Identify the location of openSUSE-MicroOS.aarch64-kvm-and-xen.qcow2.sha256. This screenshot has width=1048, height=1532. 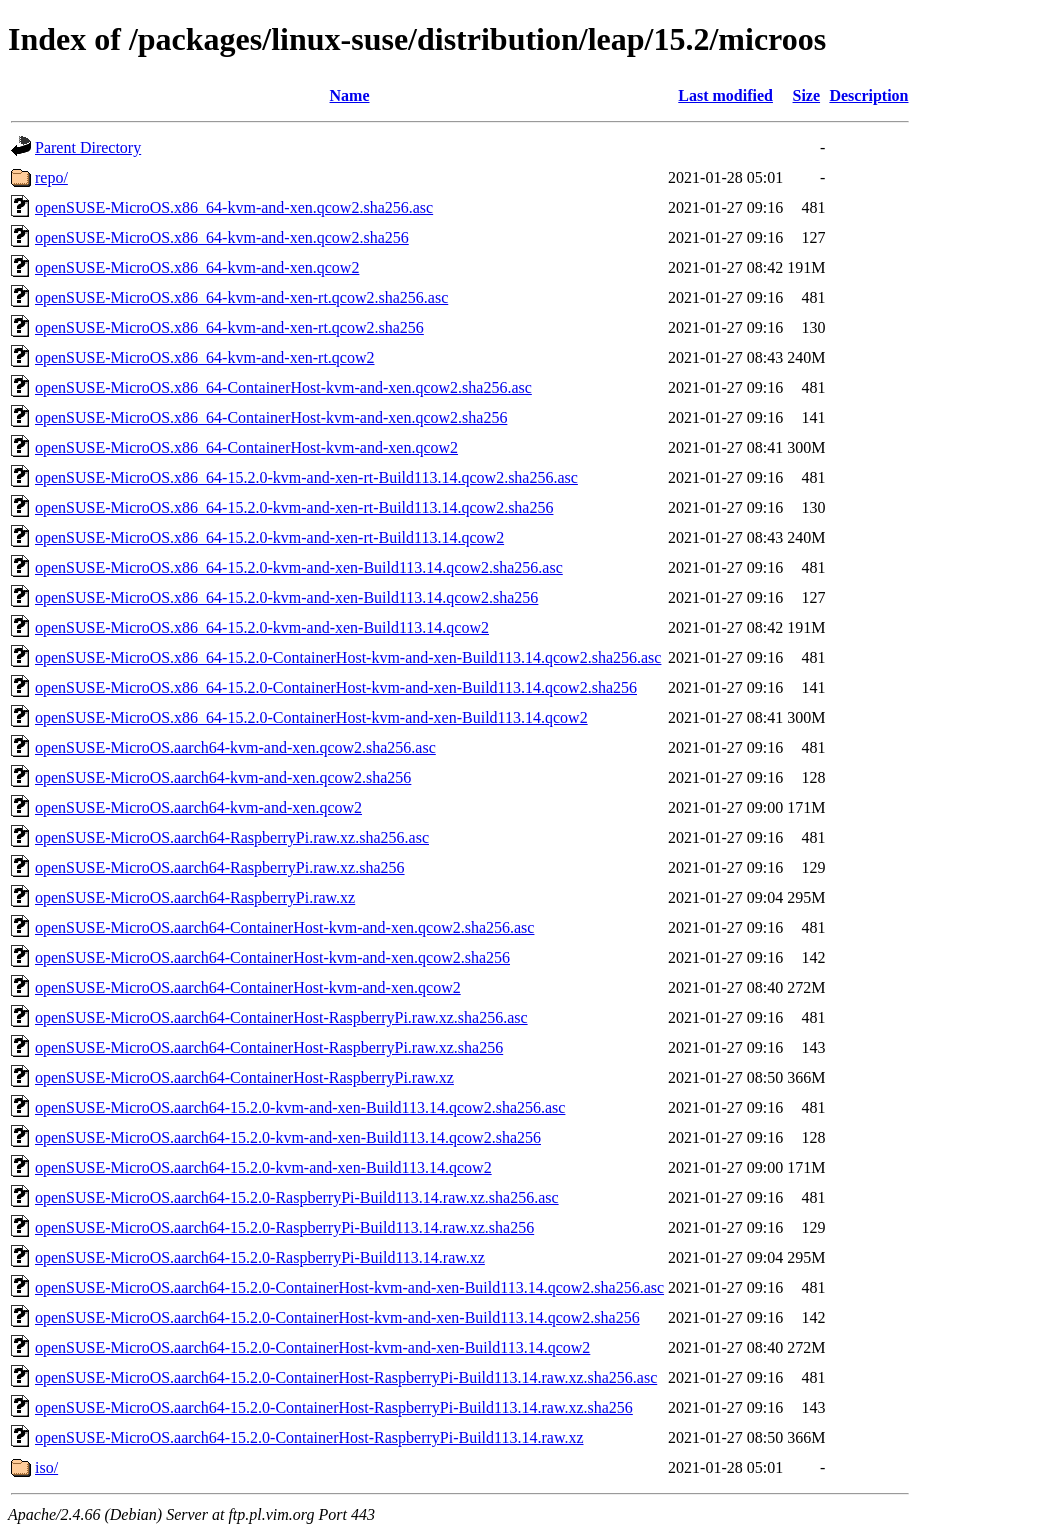
(223, 777).